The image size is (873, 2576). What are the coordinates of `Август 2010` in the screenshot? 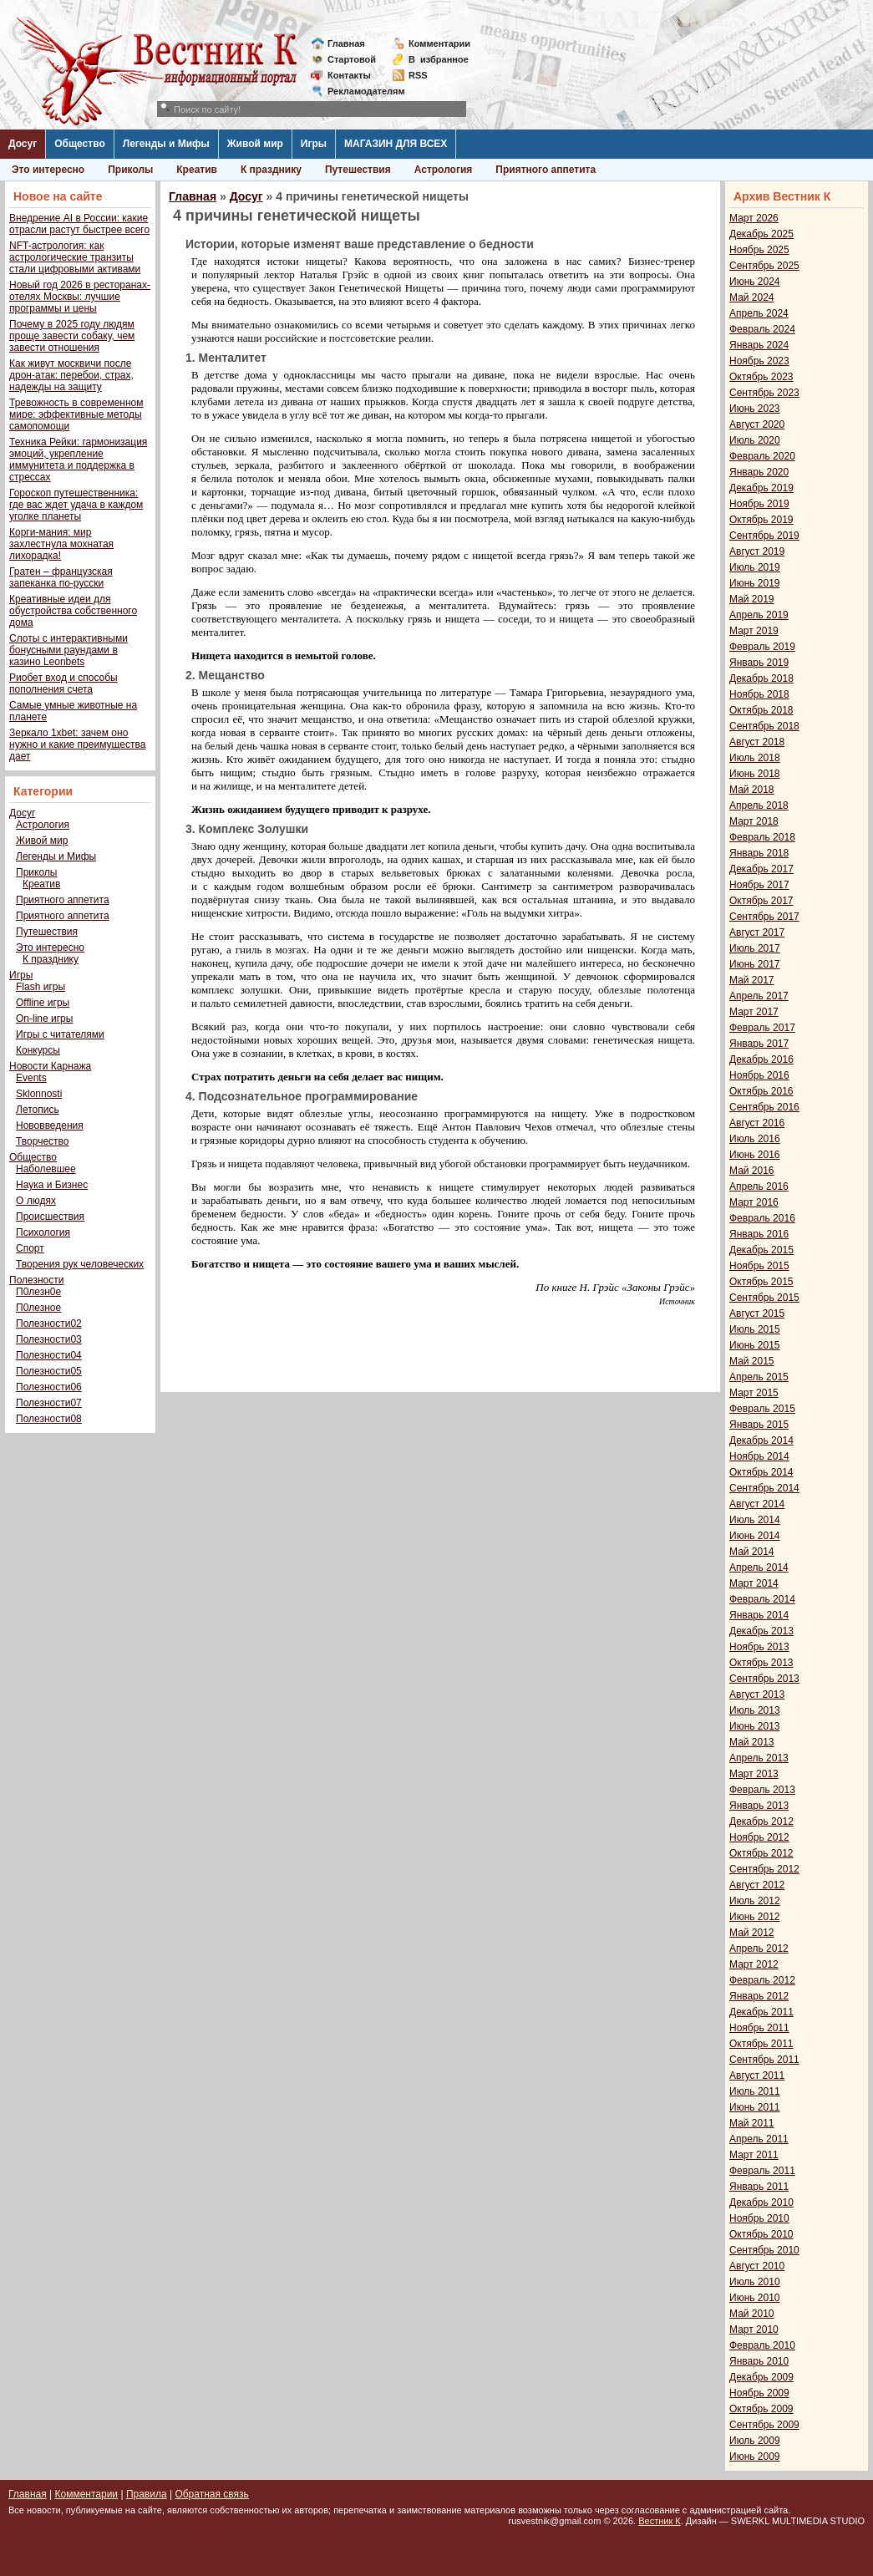 It's located at (756, 2266).